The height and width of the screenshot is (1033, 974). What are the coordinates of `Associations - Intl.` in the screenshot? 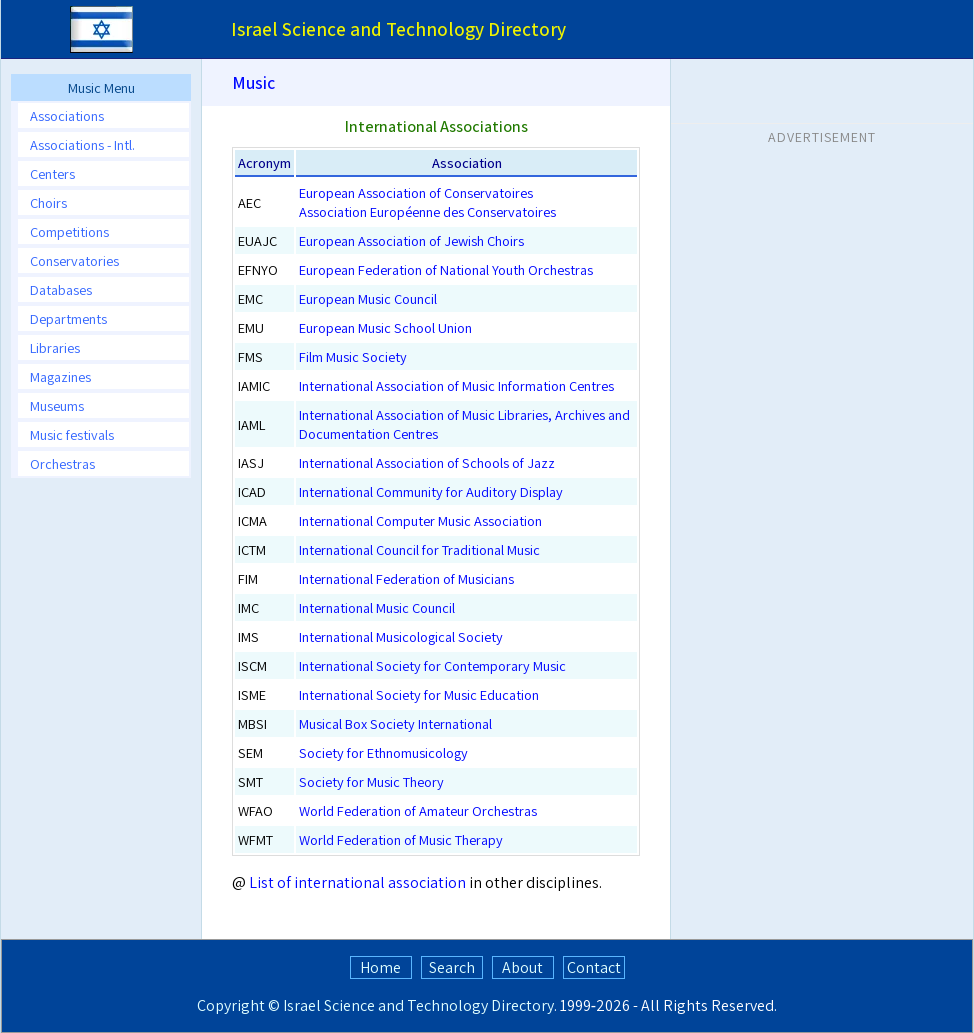 It's located at (82, 144).